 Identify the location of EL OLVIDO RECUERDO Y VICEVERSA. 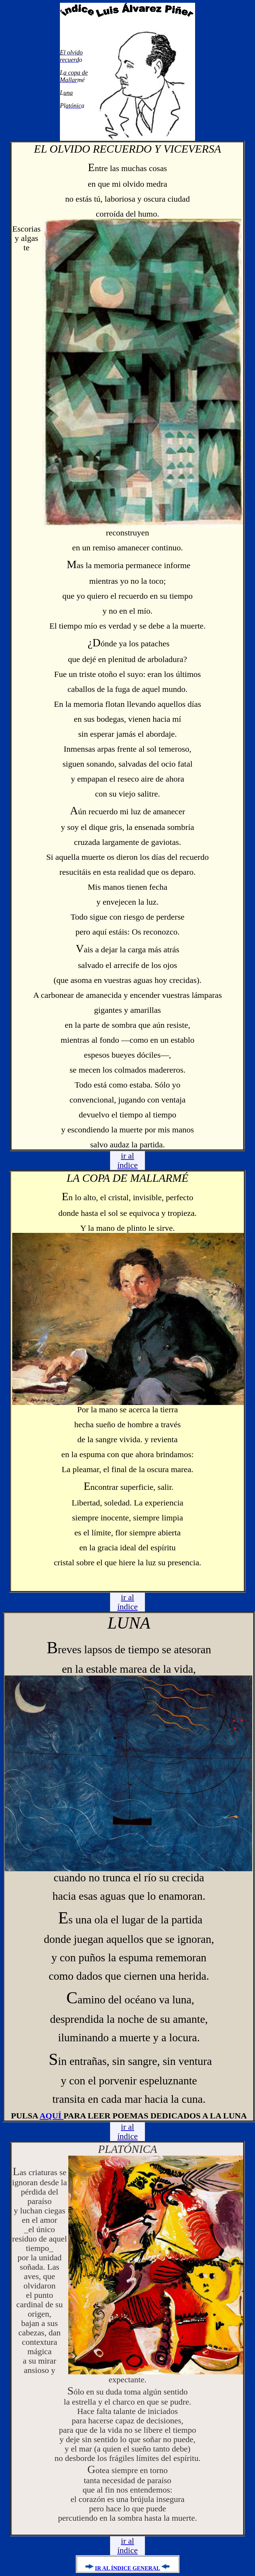
(127, 149).